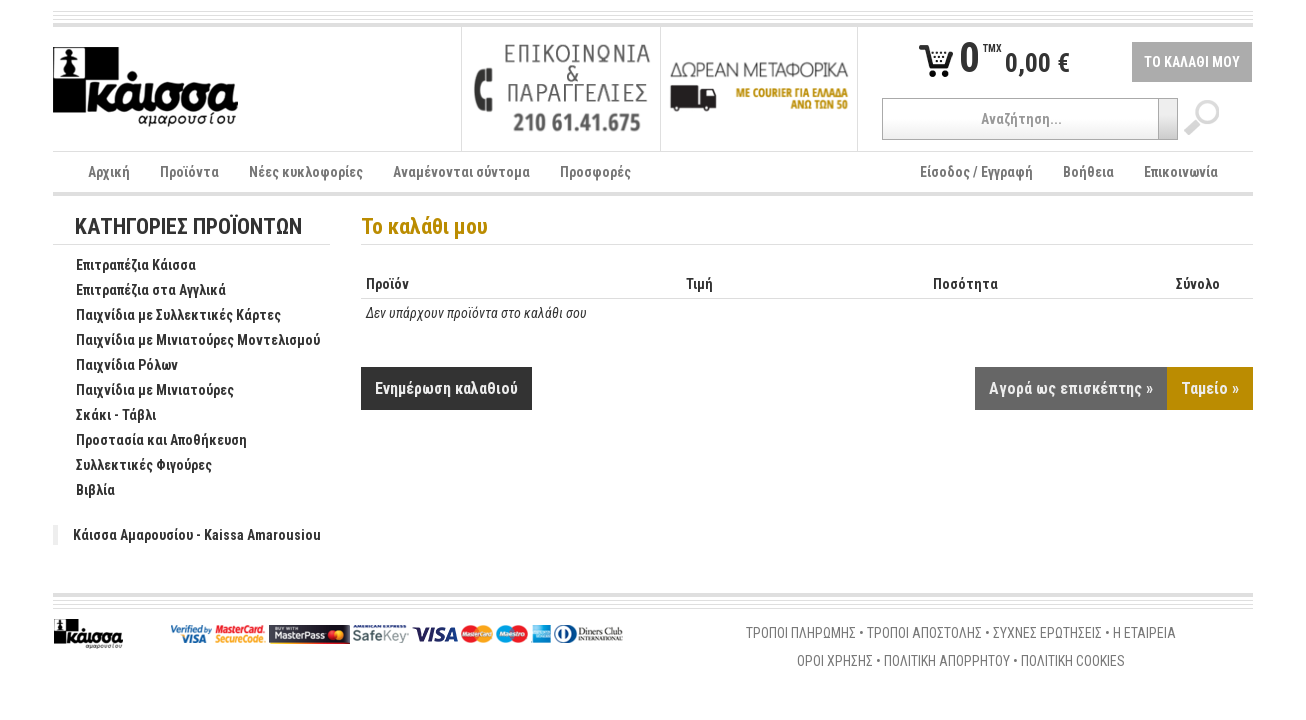 The height and width of the screenshot is (720, 1306). Describe the element at coordinates (188, 227) in the screenshot. I see `ΚΑΤΗΓΟΡΙΕΣ ΠΡΟΪΟΝΤΩΝ` at that location.